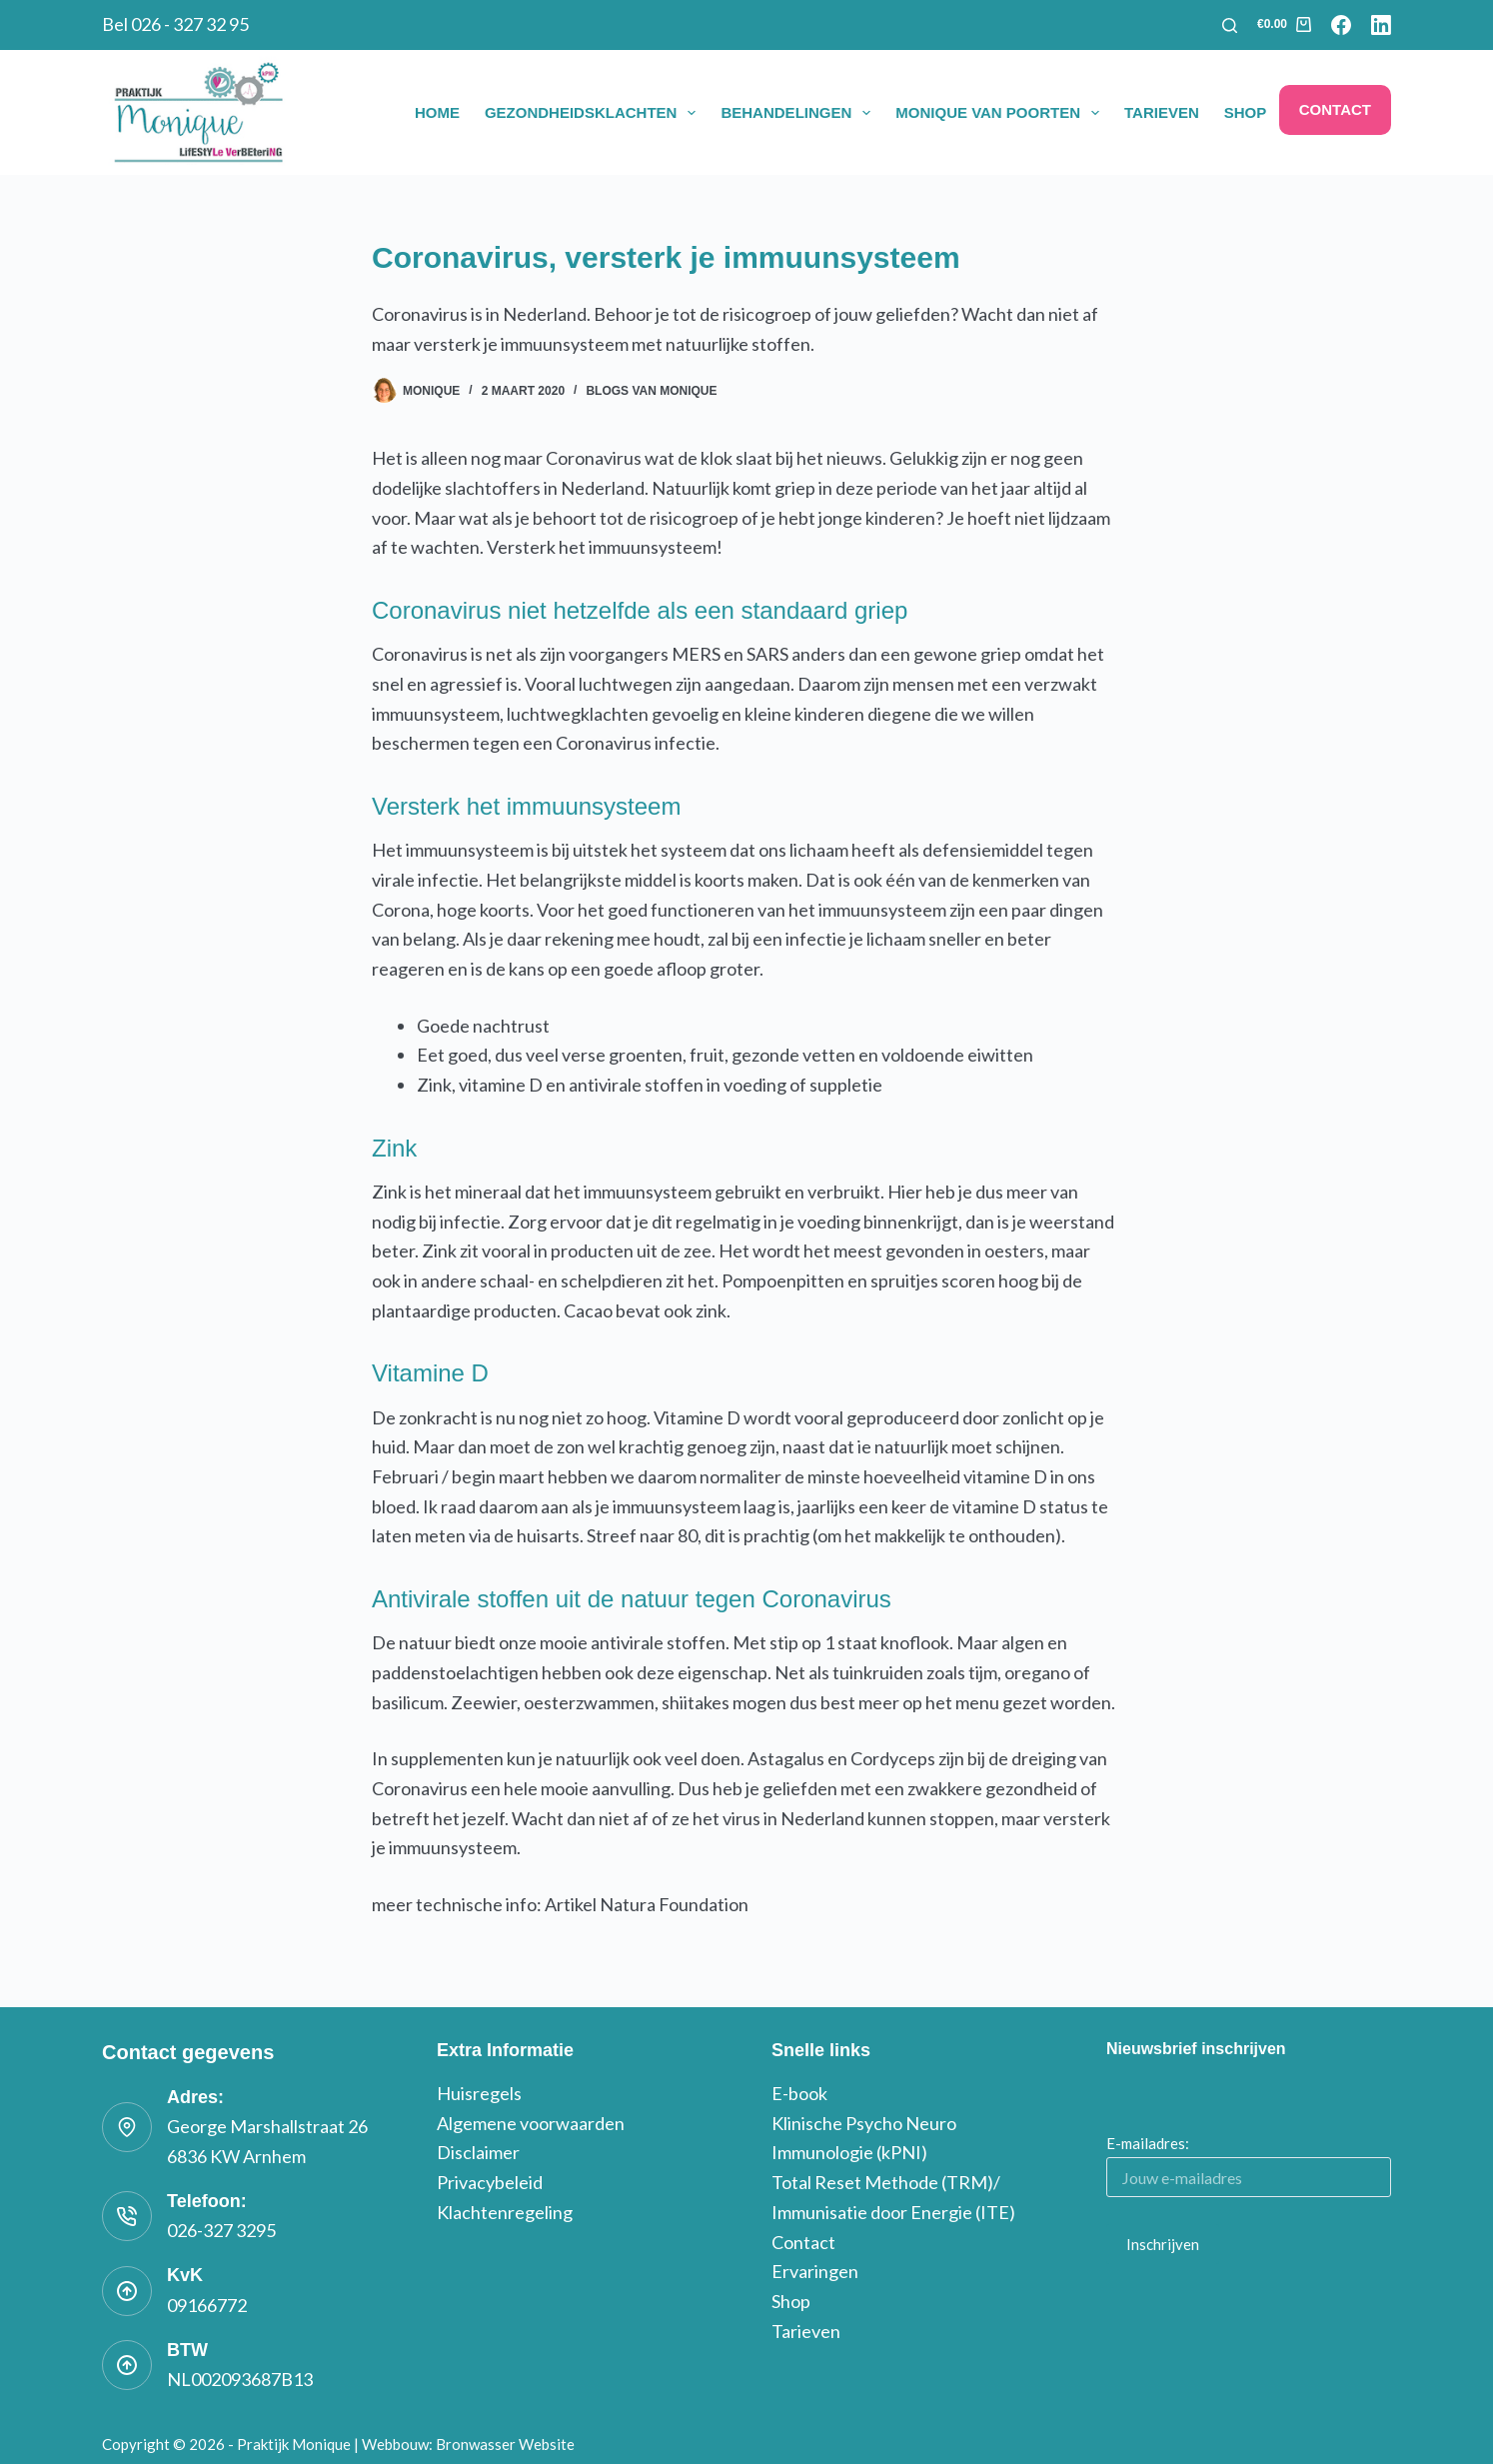  What do you see at coordinates (478, 2152) in the screenshot?
I see `Disclaimer` at bounding box center [478, 2152].